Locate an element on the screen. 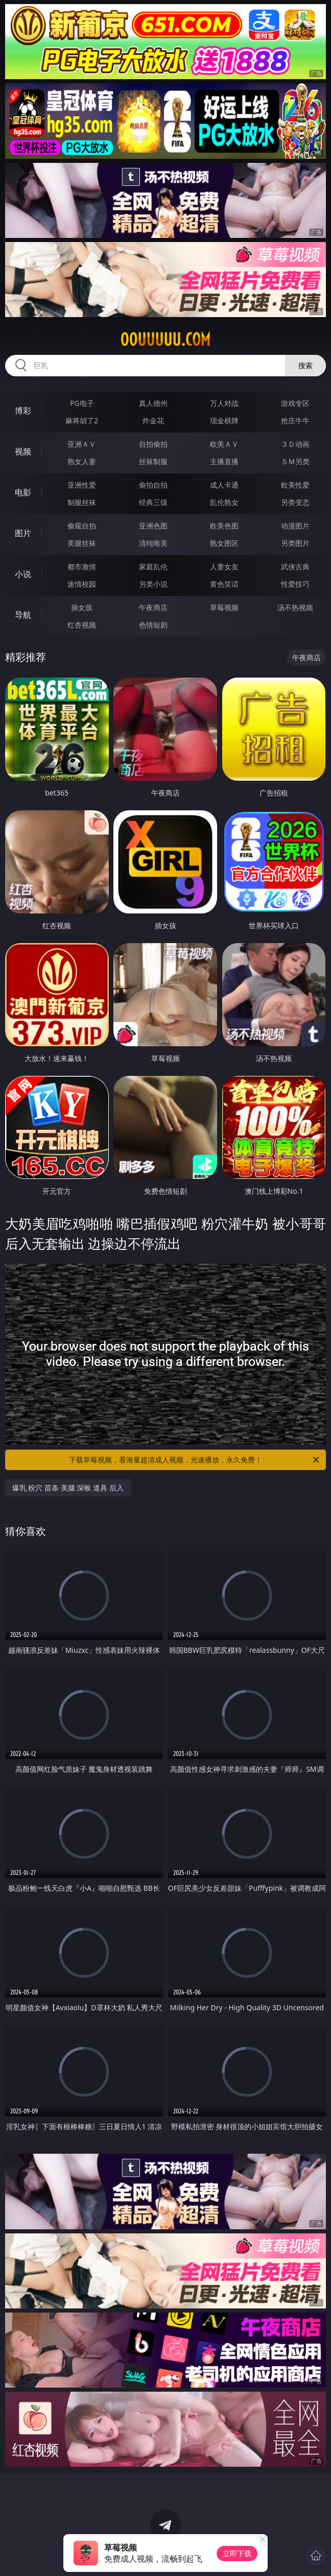  欧美性爱 is located at coordinates (295, 485).